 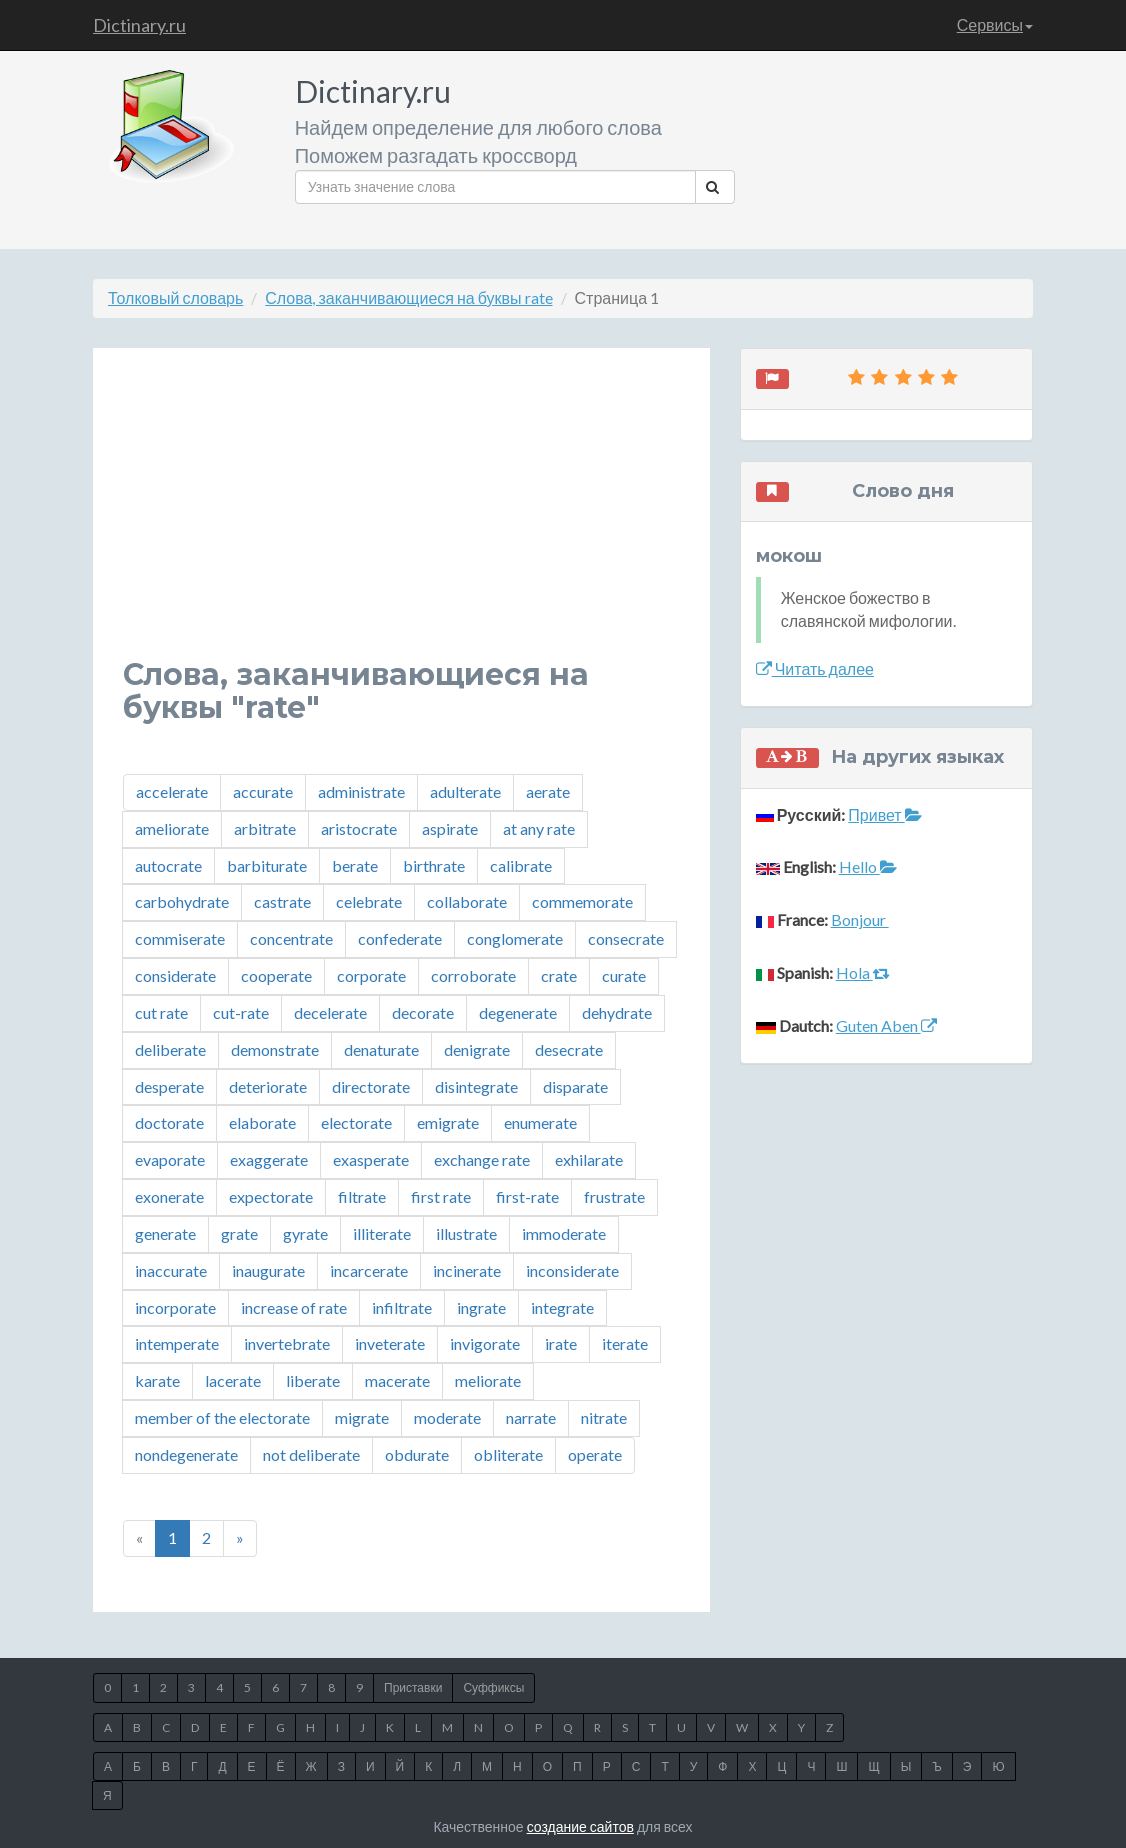 What do you see at coordinates (482, 1159) in the screenshot?
I see `exchange rate` at bounding box center [482, 1159].